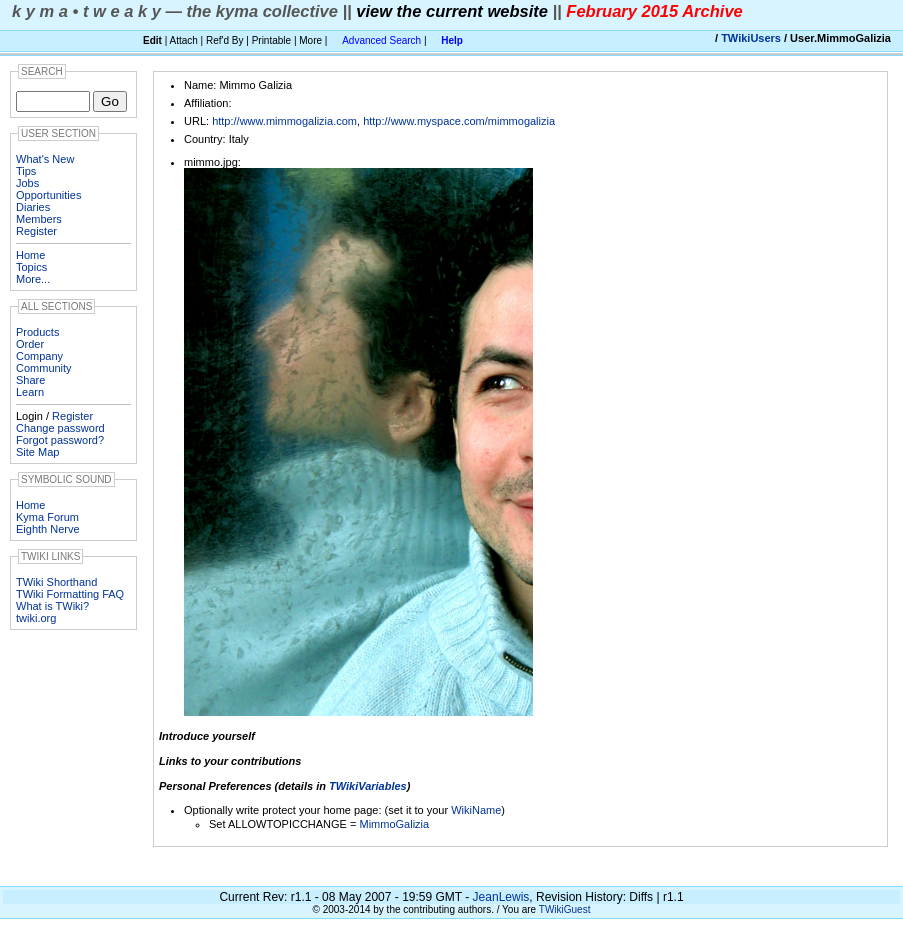 This screenshot has width=903, height=929. What do you see at coordinates (47, 517) in the screenshot?
I see `Kyma Forum` at bounding box center [47, 517].